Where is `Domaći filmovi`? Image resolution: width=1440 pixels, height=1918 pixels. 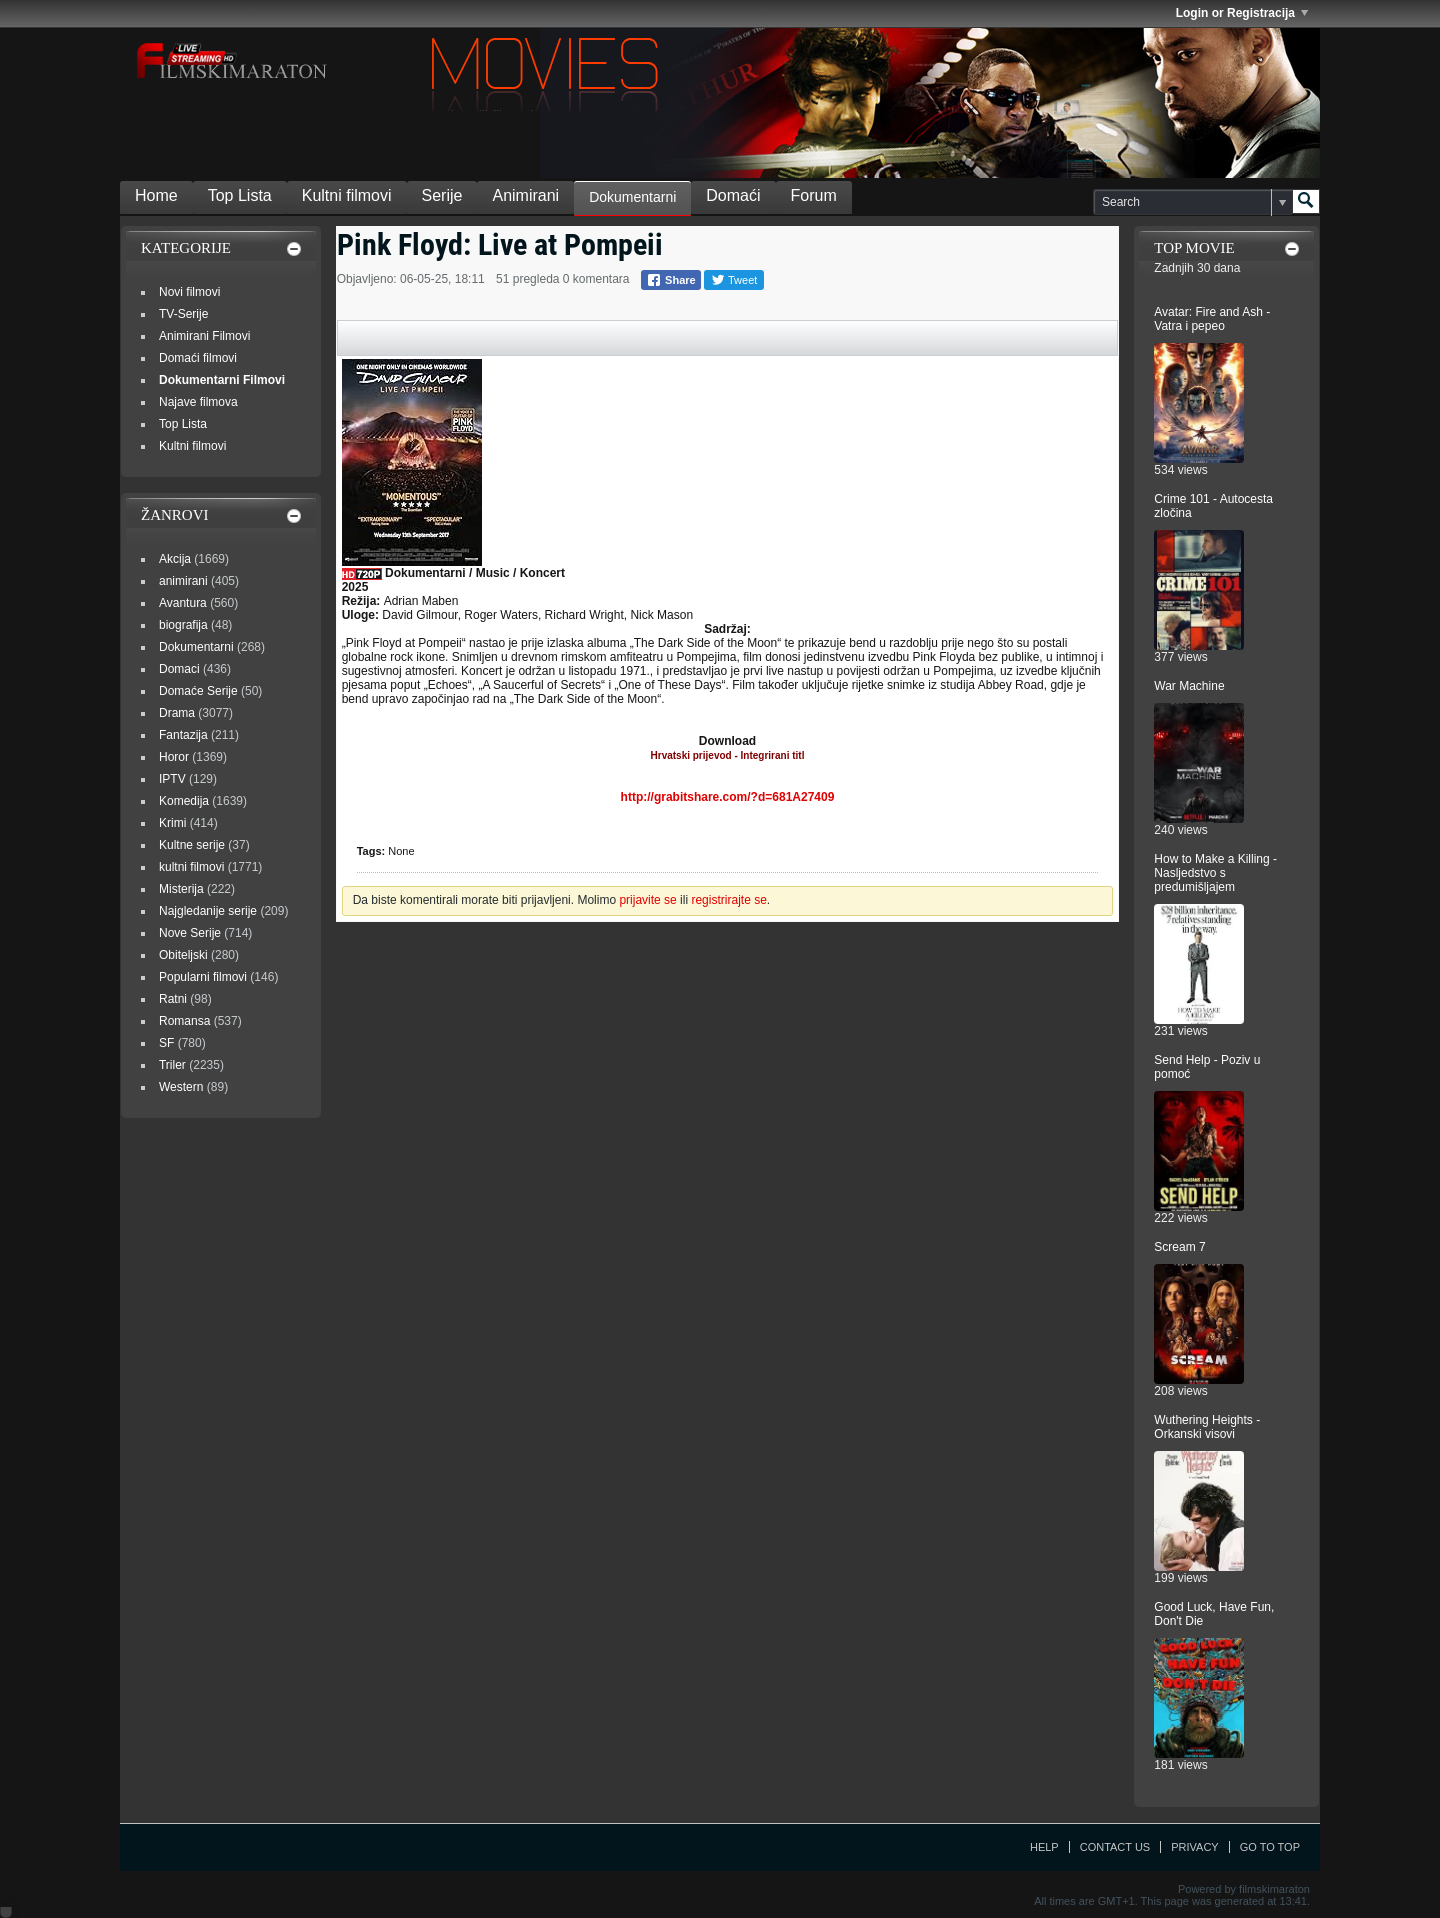 Domaći filmovi is located at coordinates (198, 358).